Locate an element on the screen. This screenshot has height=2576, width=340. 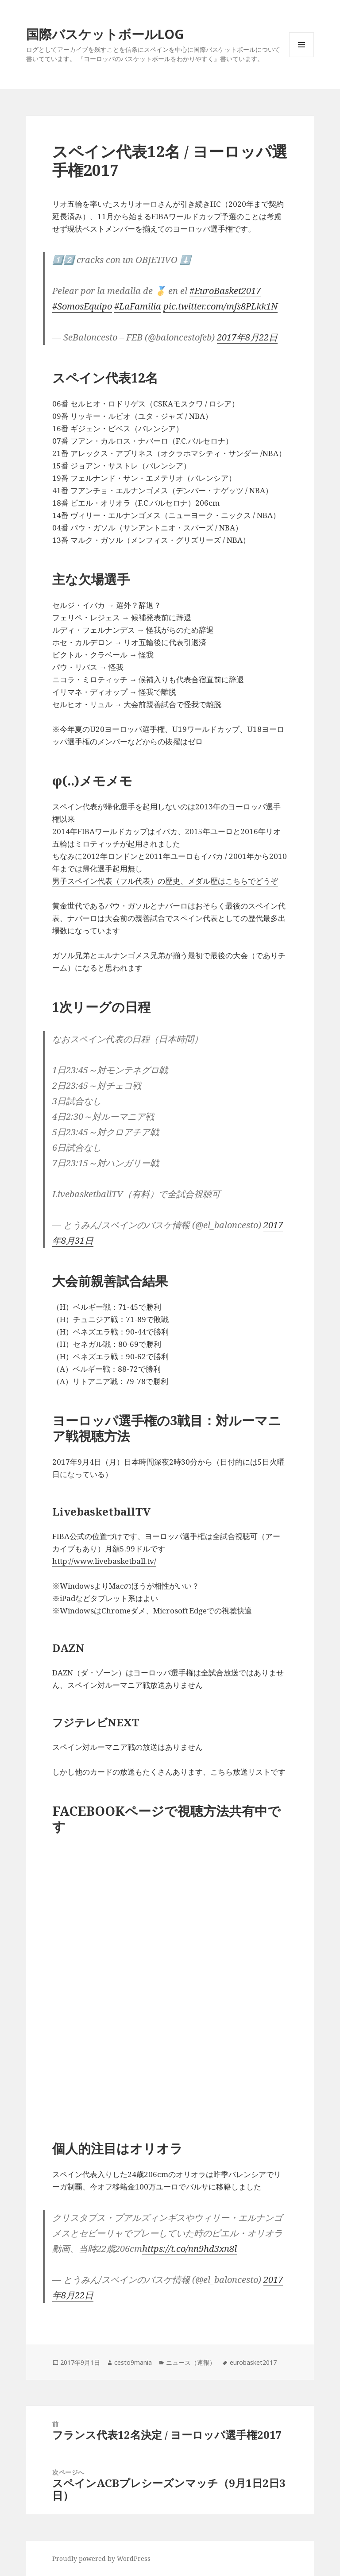
#LaFamilia is located at coordinates (137, 306).